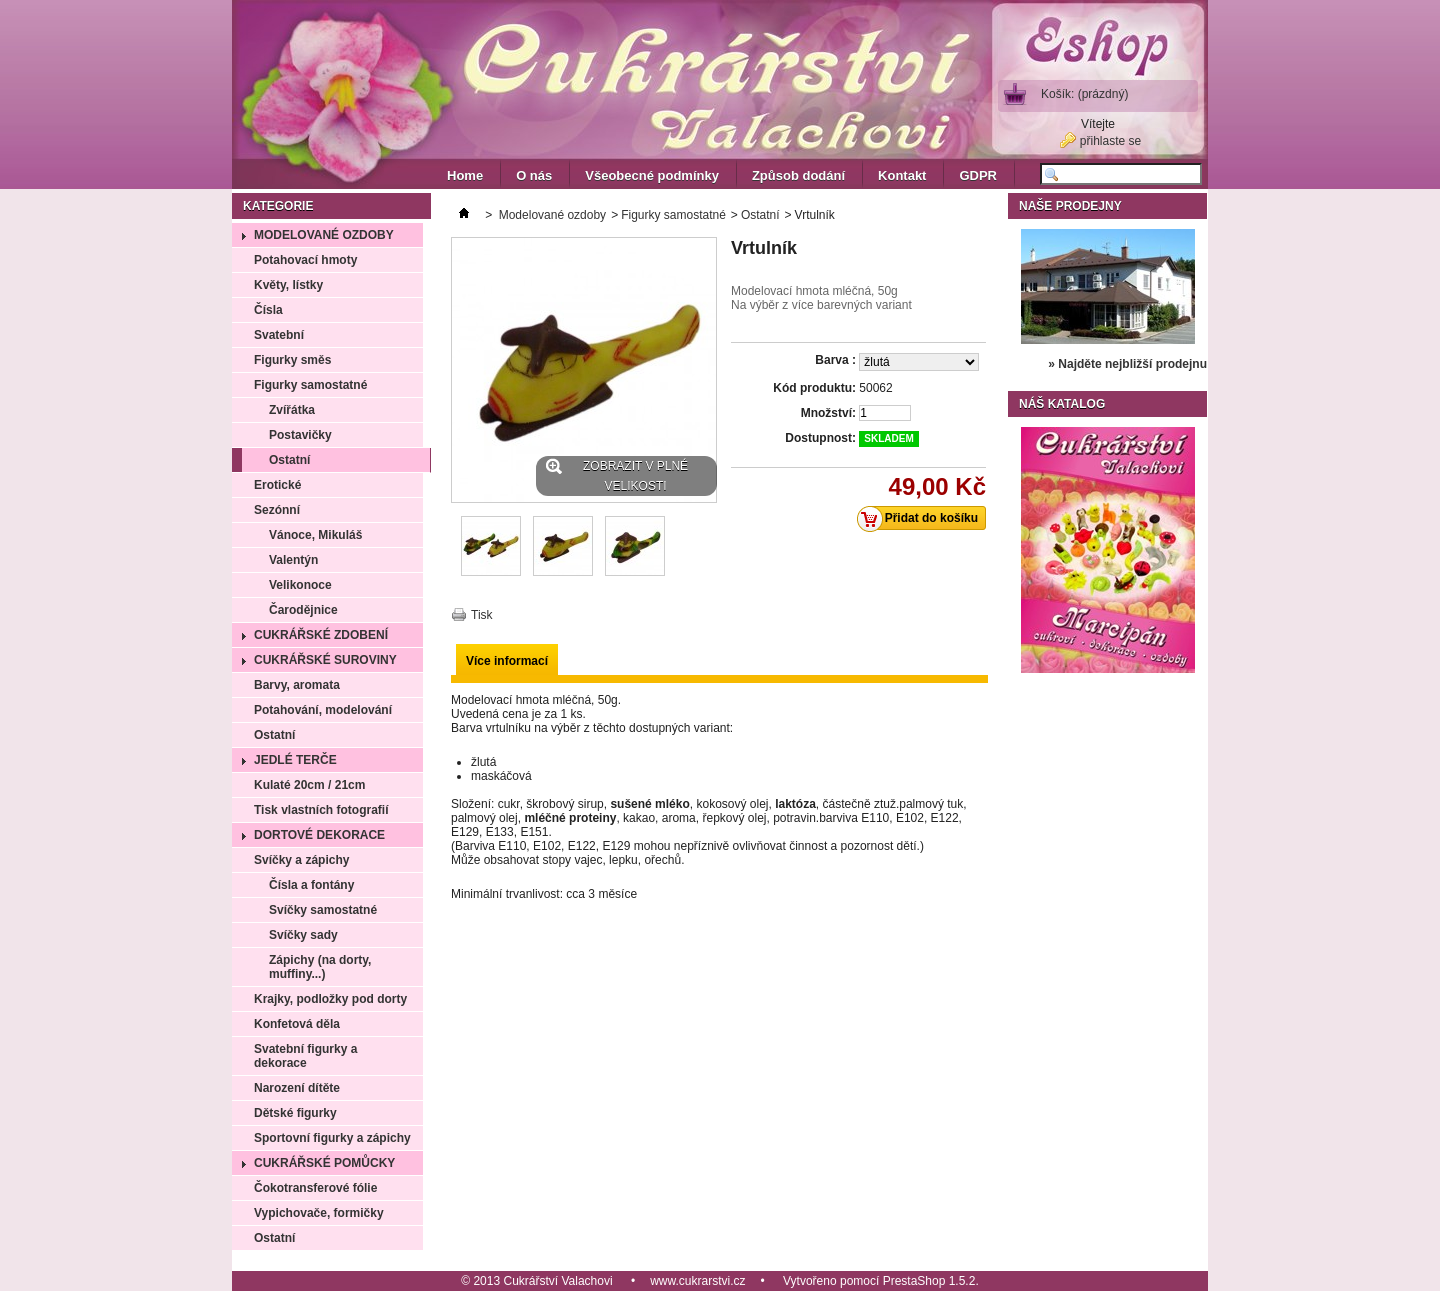 The image size is (1440, 1291). What do you see at coordinates (295, 1113) in the screenshot?
I see `Dětské figurky` at bounding box center [295, 1113].